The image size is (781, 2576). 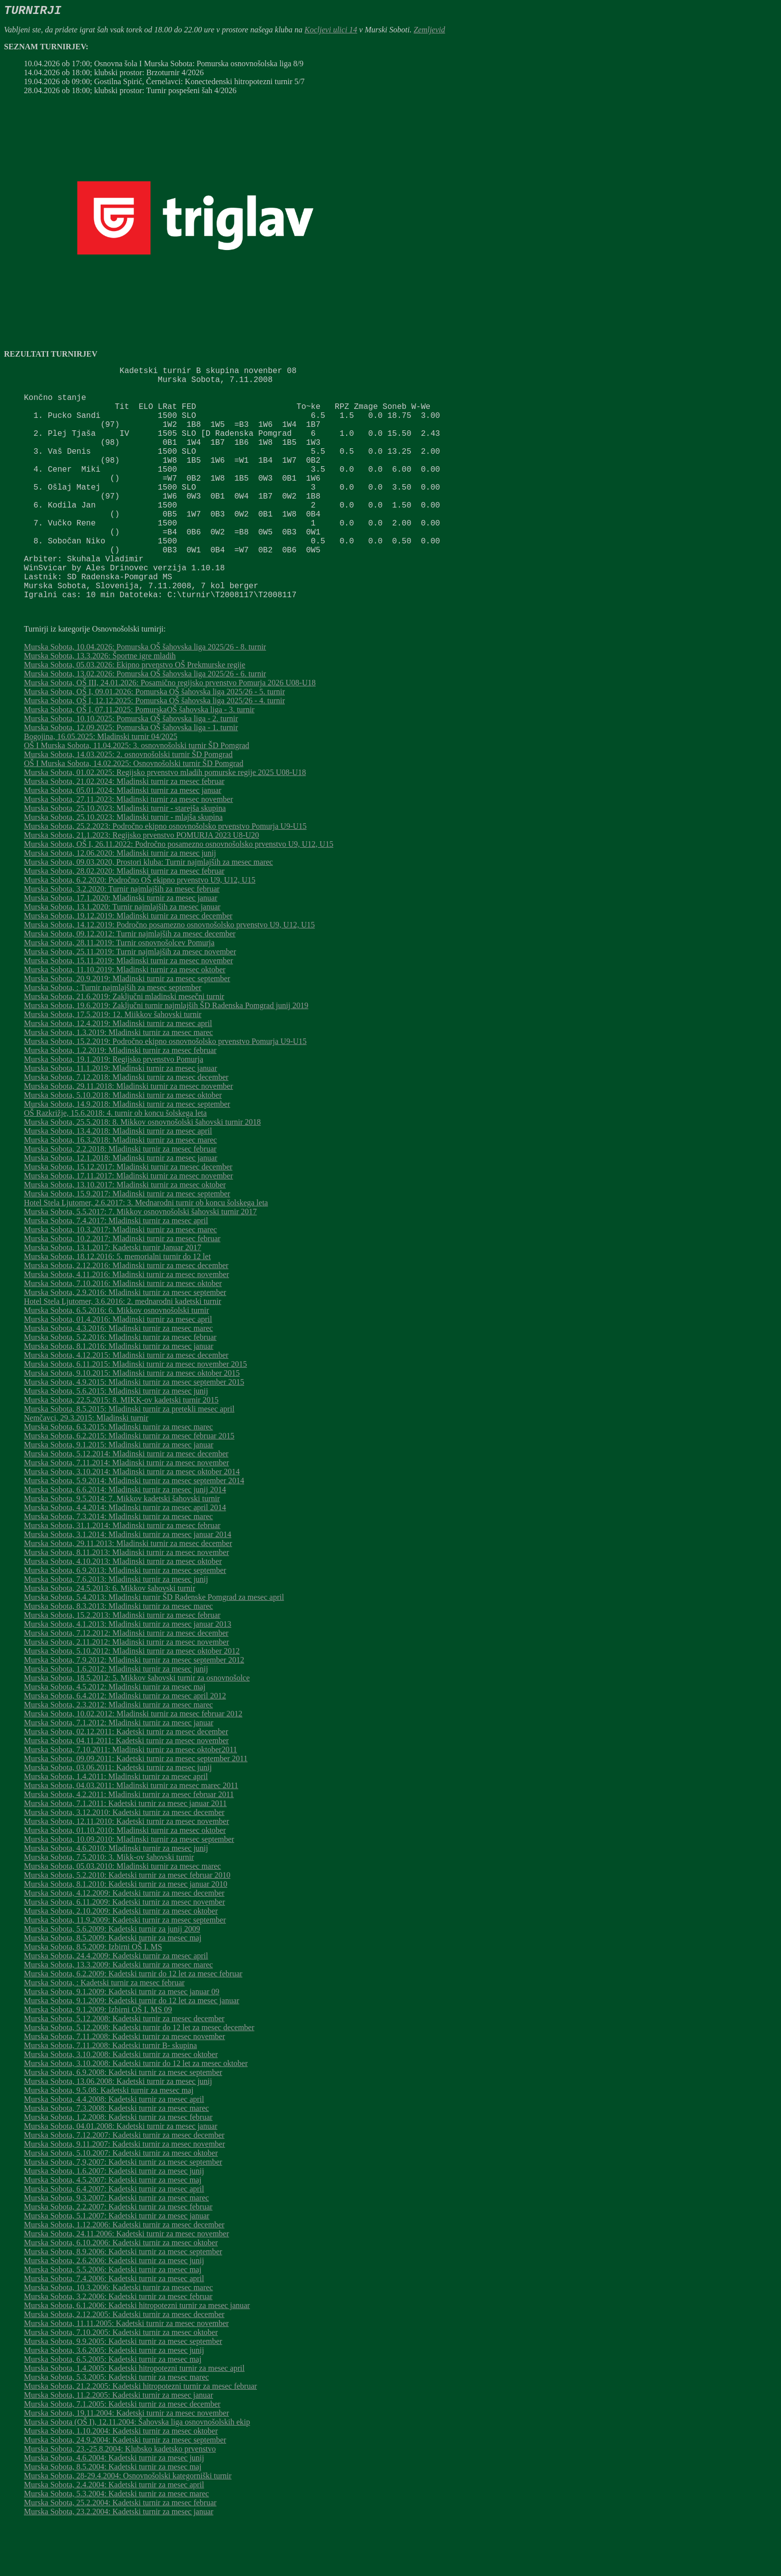 What do you see at coordinates (128, 1218) in the screenshot?
I see `Murska Sobota, 15.12.2017: Mladinski turnir za mesec december` at bounding box center [128, 1218].